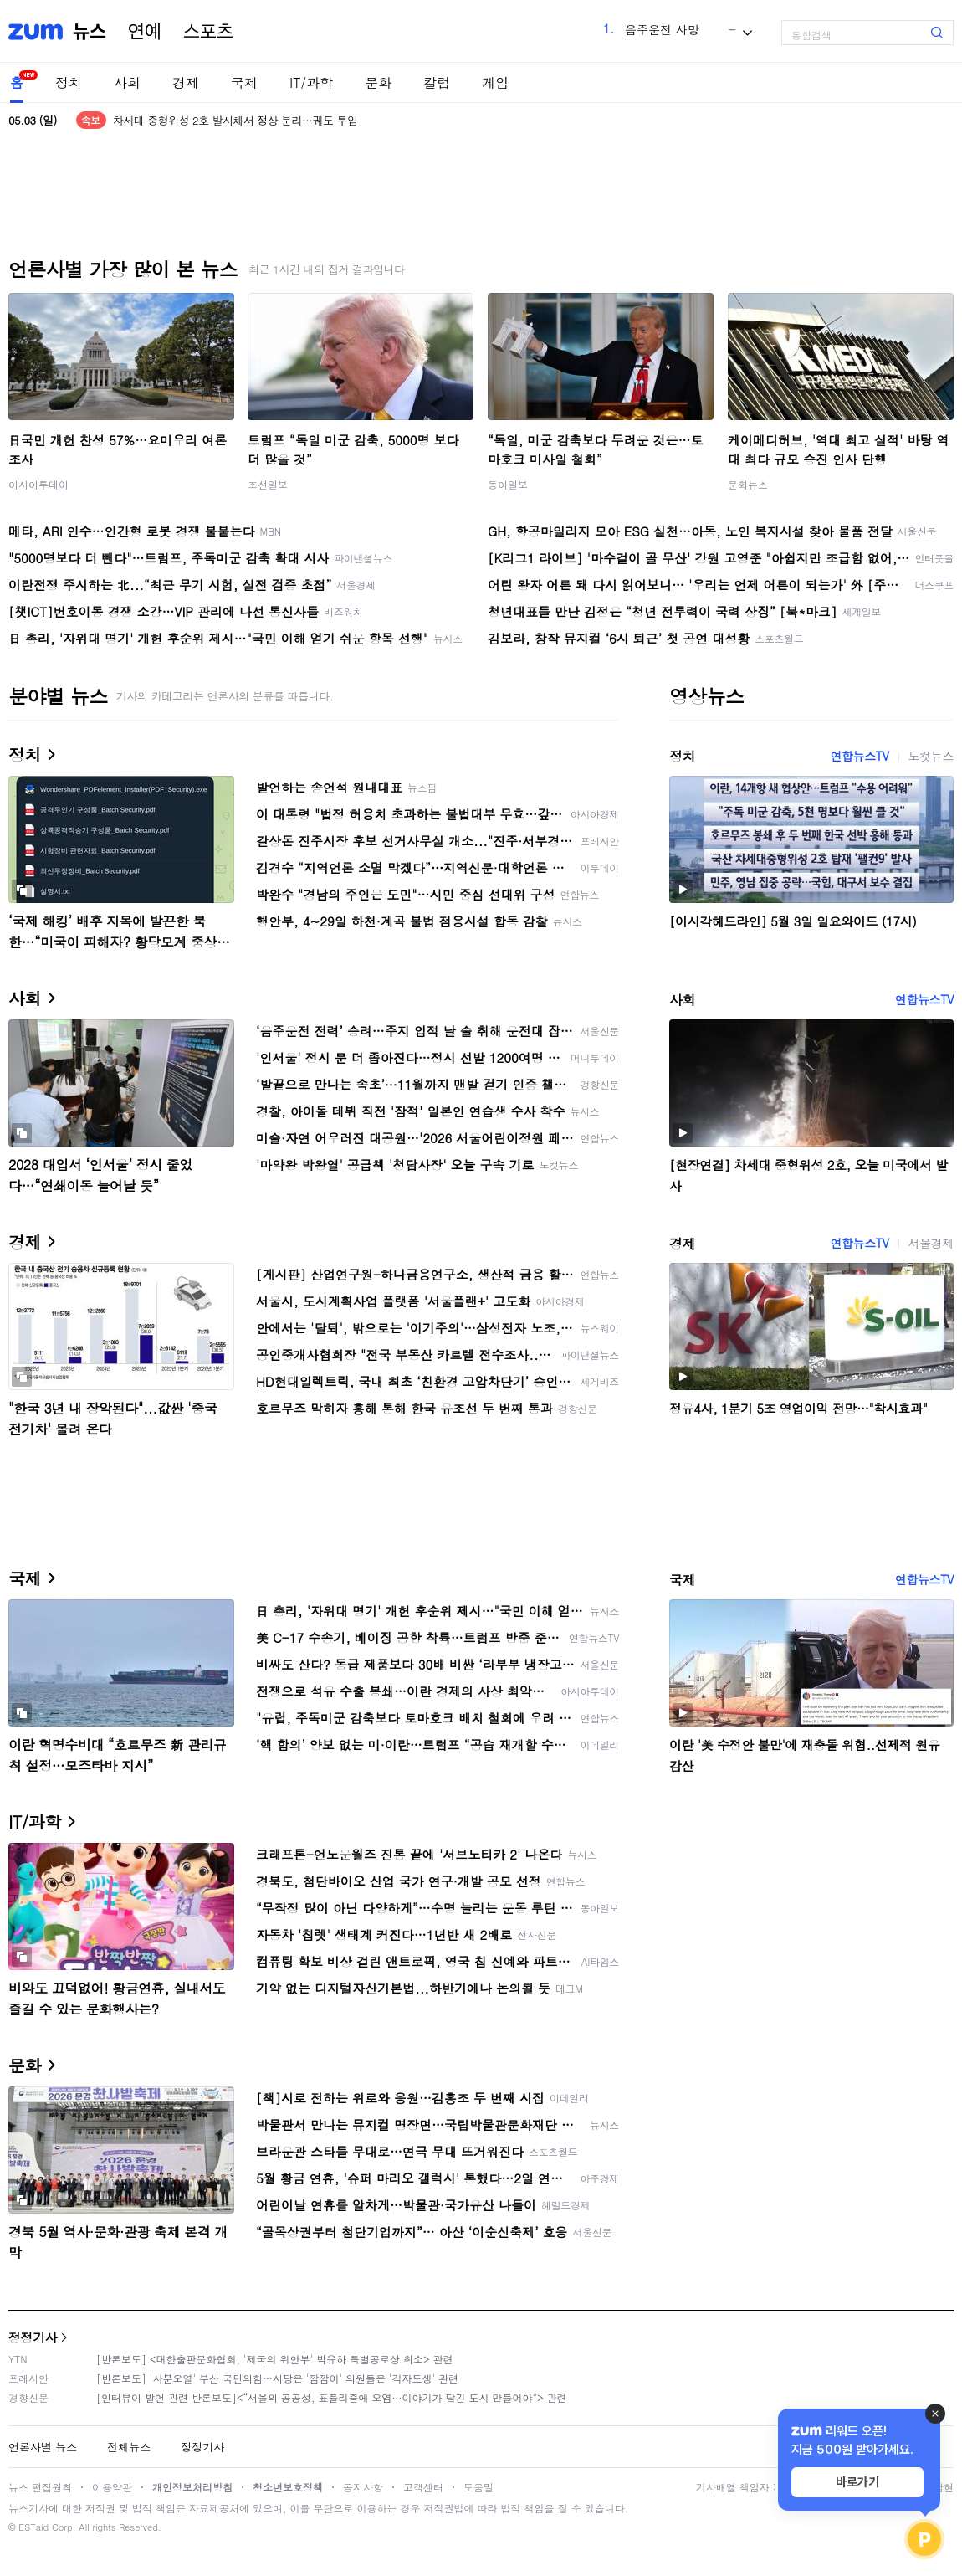  I want to click on 언론사별 뉴스, so click(42, 2447).